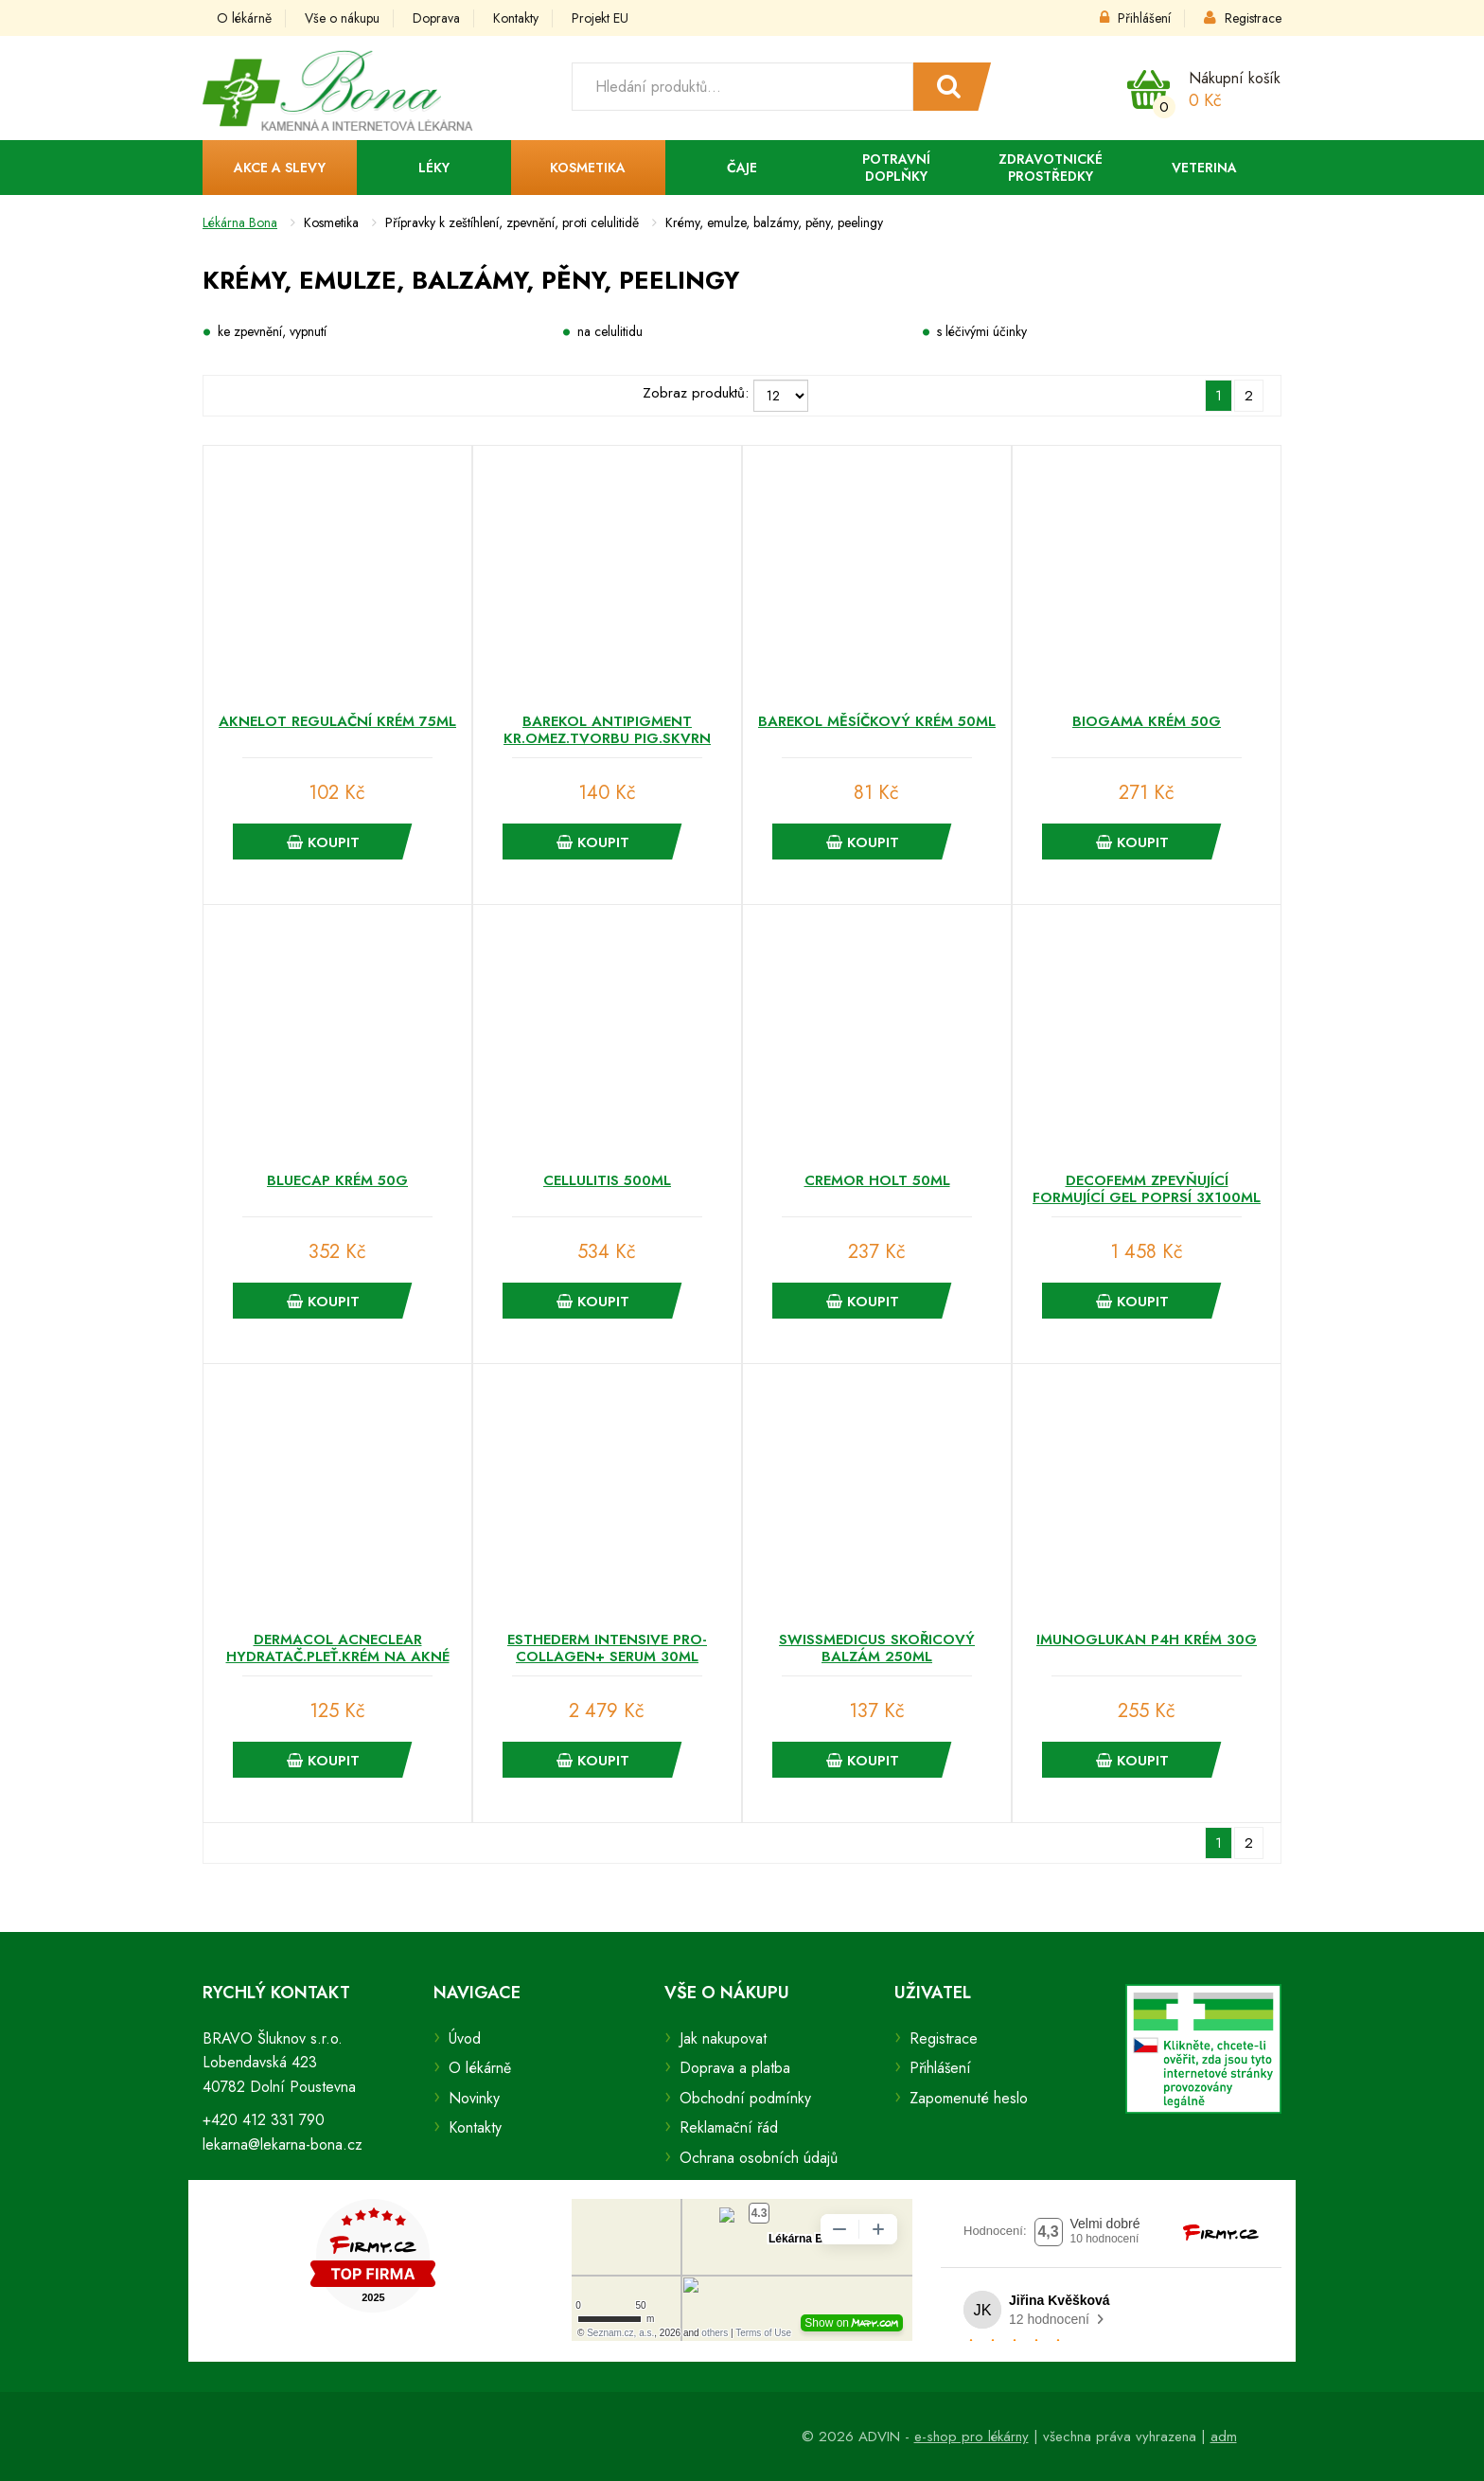 This screenshot has height=2481, width=1484. What do you see at coordinates (759, 2158) in the screenshot?
I see `Ochrana osobních údajů` at bounding box center [759, 2158].